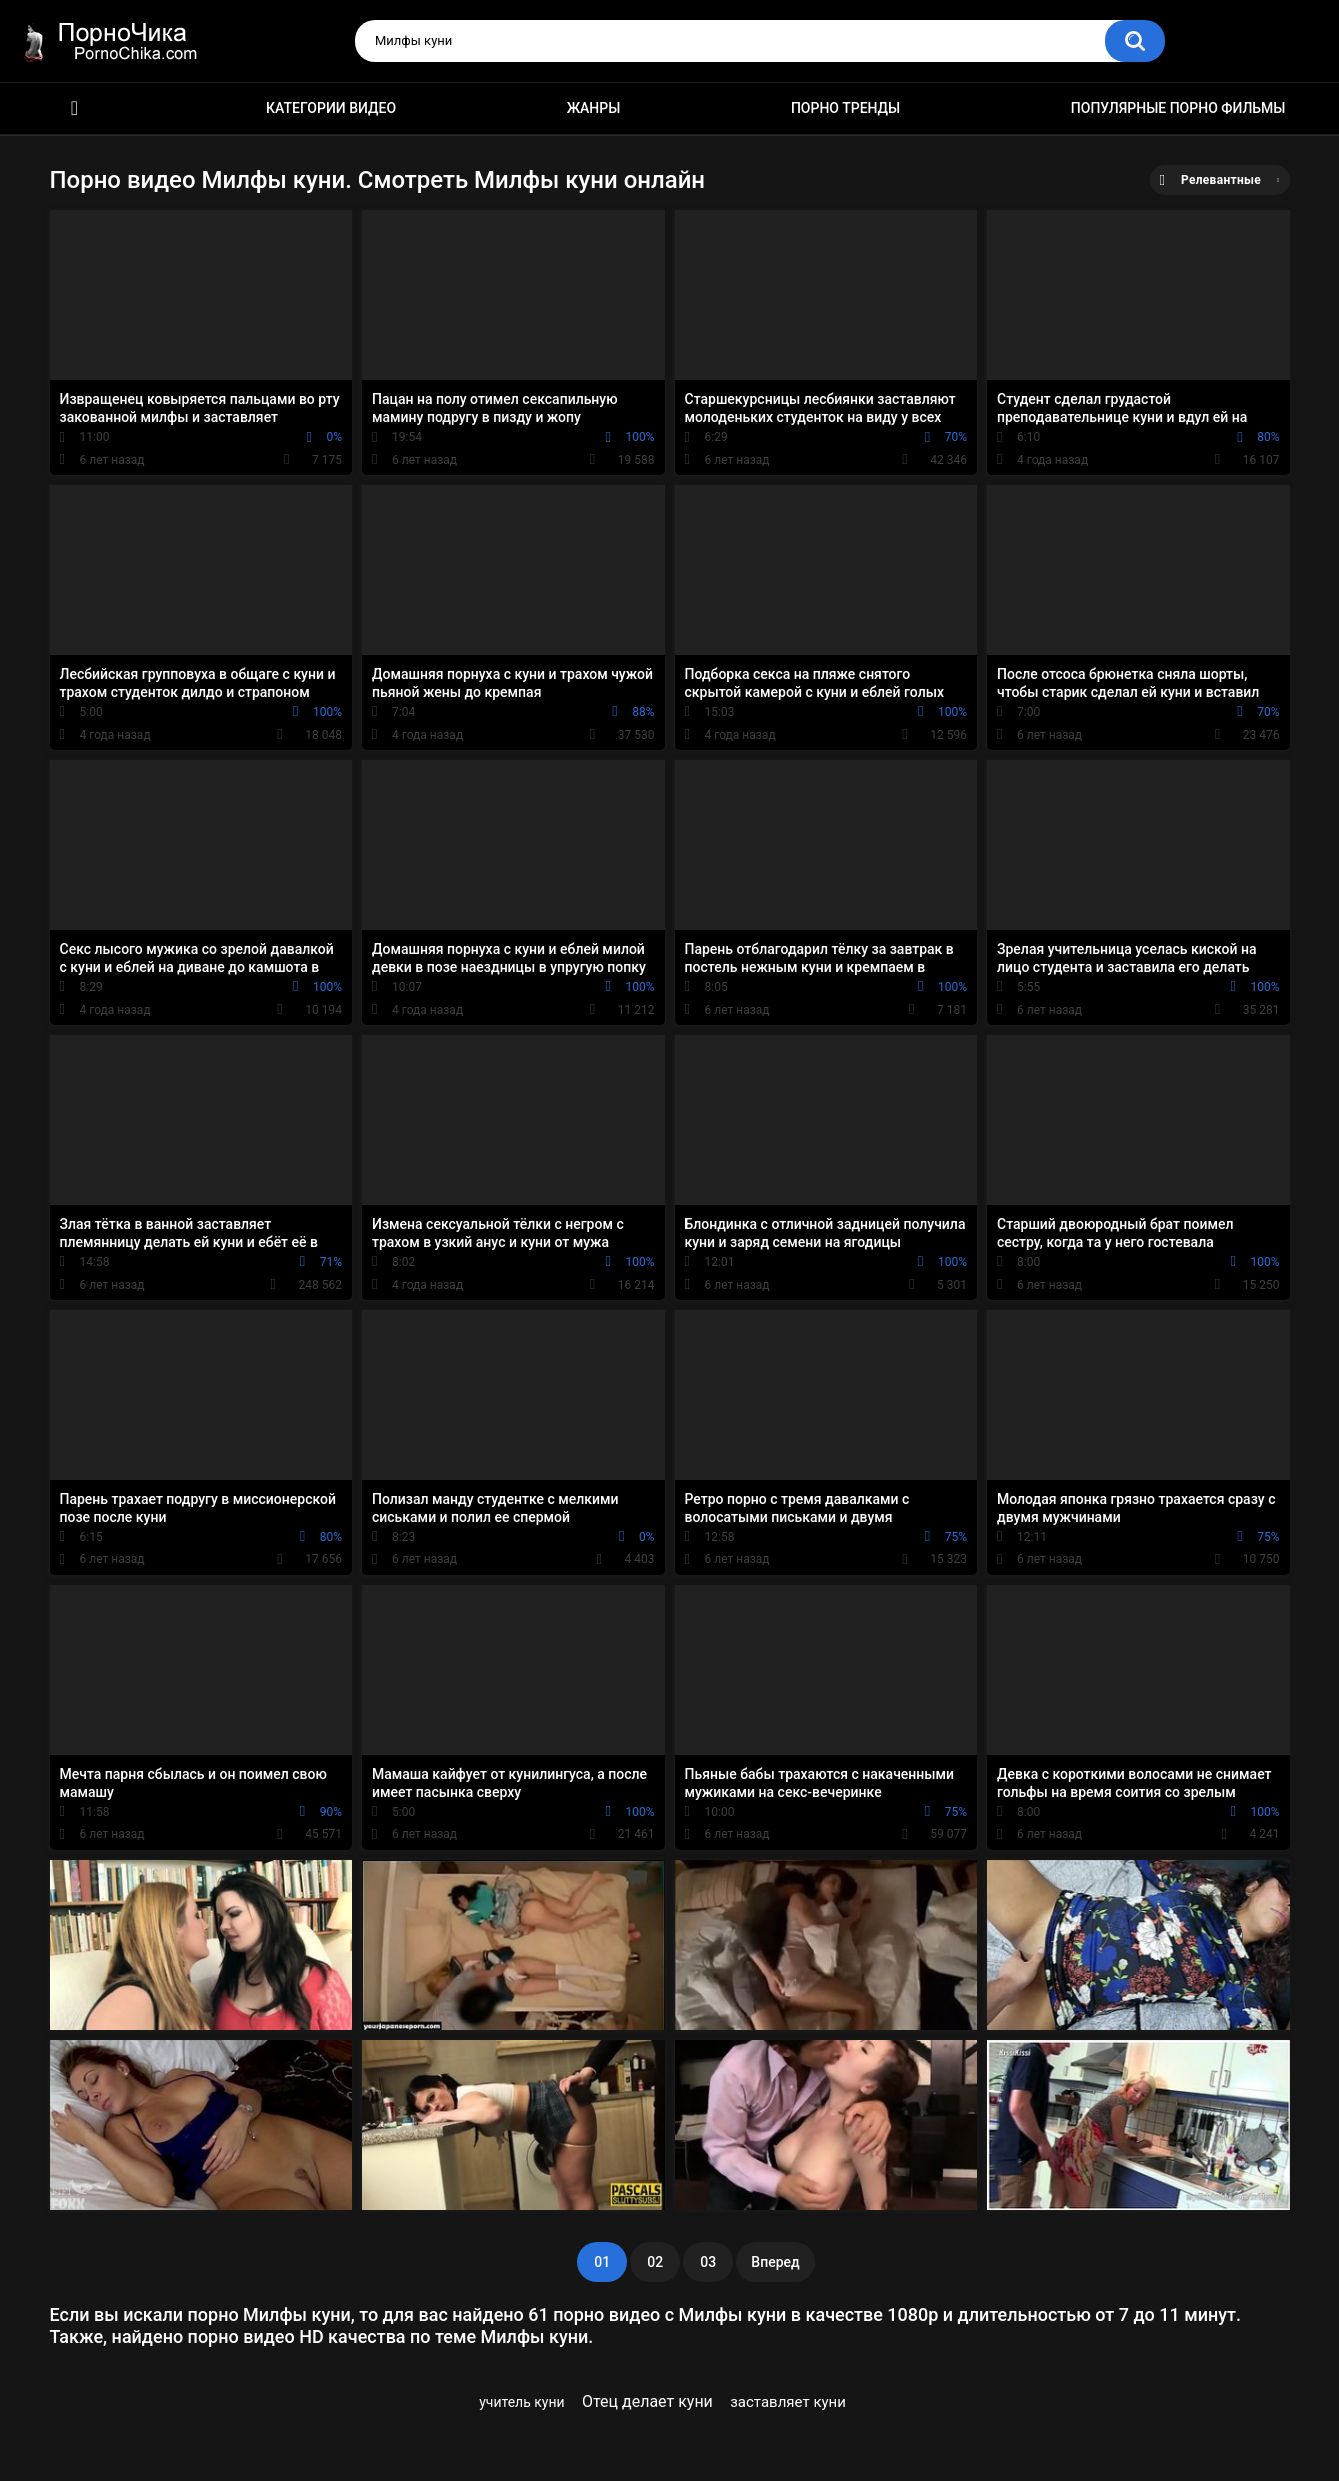 Image resolution: width=1339 pixels, height=2481 pixels. I want to click on HD порно ролики, so click(75, 108).